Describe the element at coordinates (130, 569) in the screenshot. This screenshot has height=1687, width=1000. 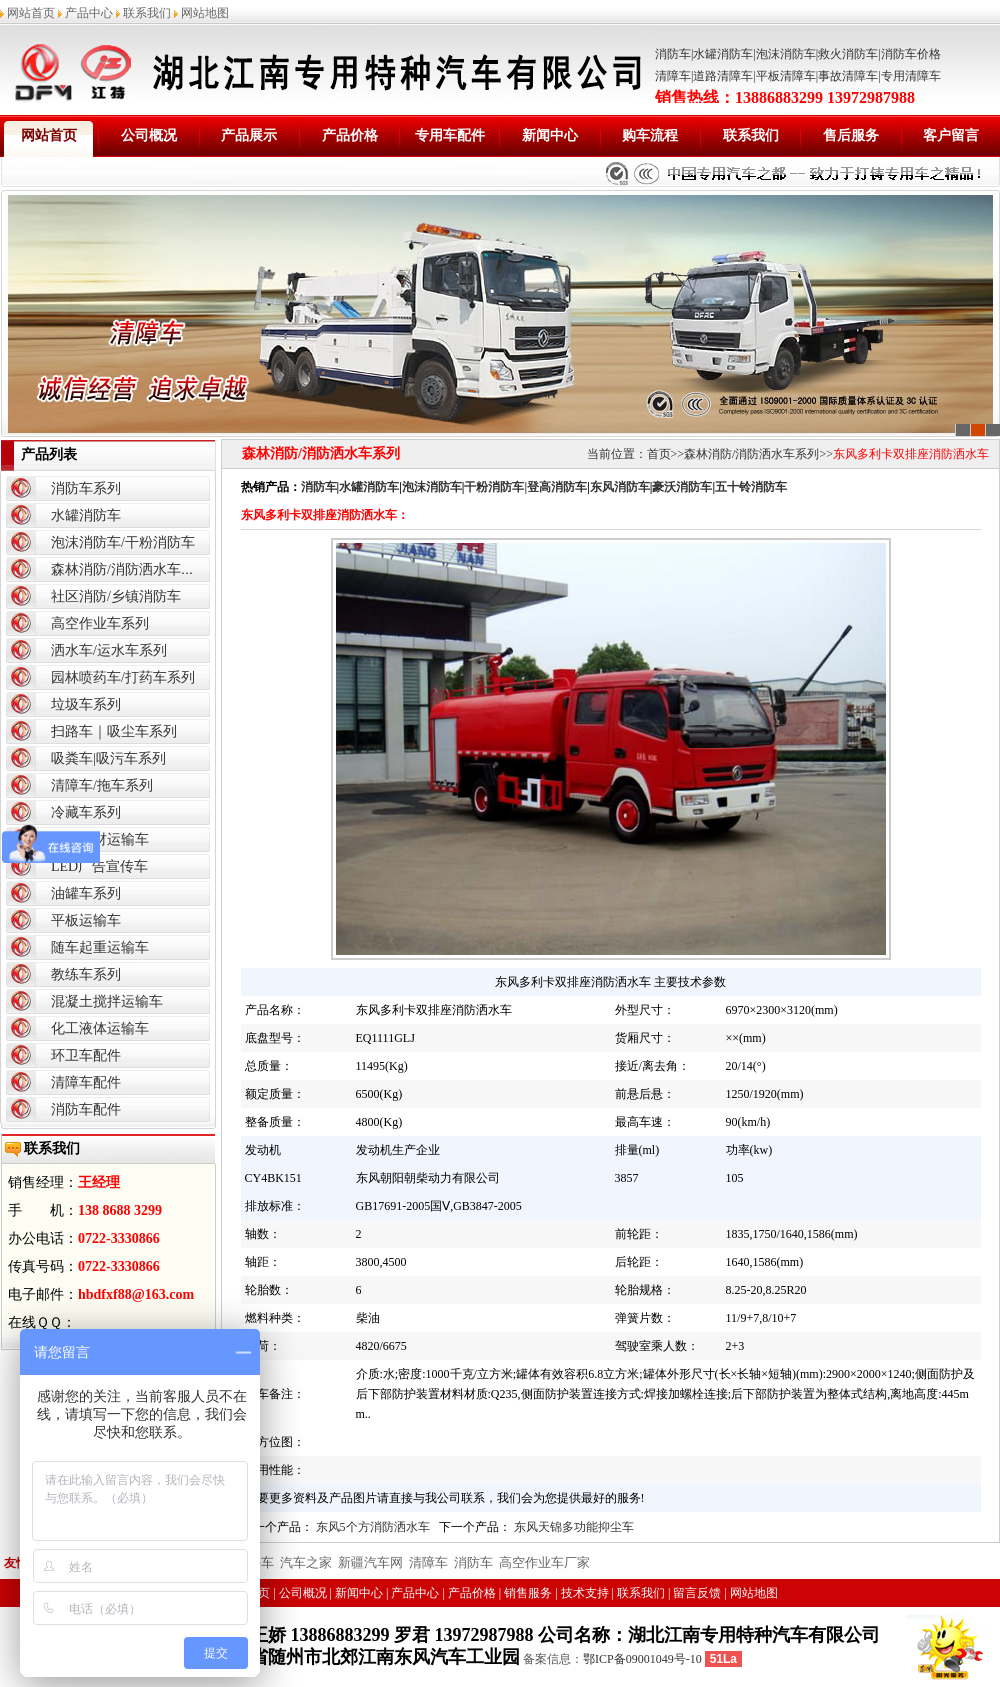
I see `森林消防/消防洒水车系列` at that location.